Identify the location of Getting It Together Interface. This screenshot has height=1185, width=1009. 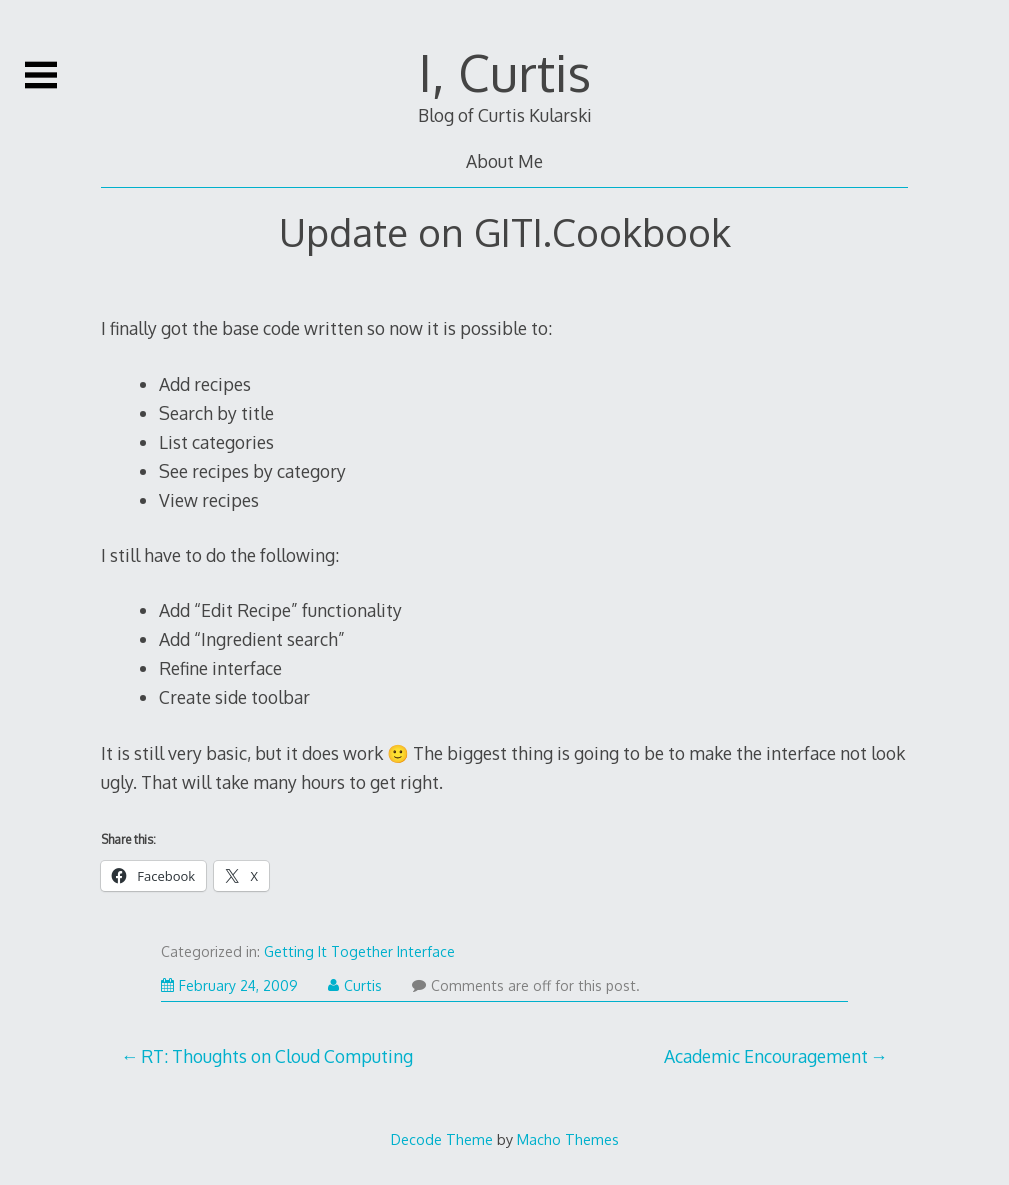
(359, 951).